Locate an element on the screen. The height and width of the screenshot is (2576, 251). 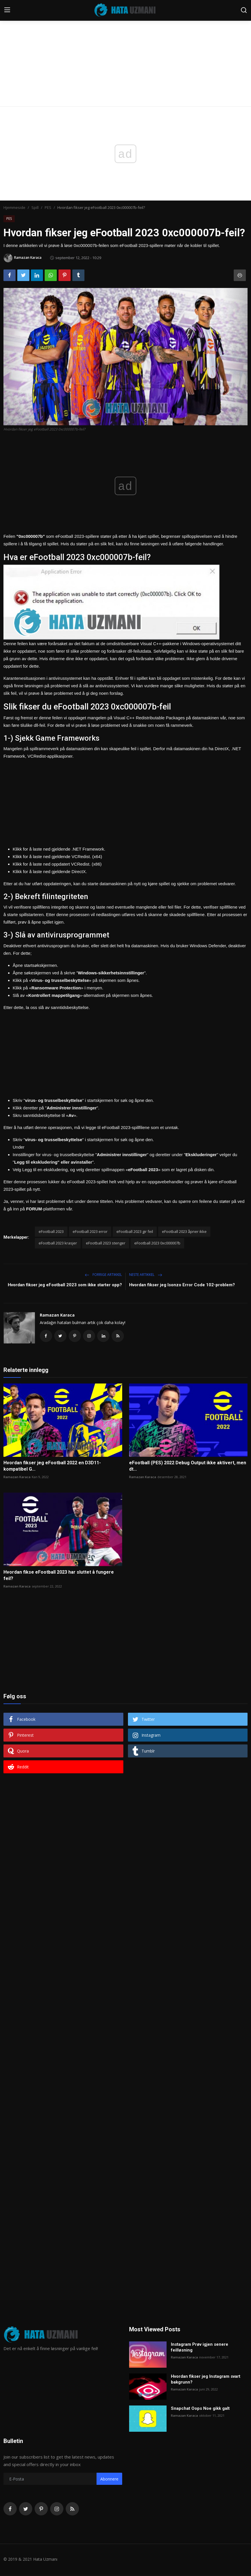
Hjemmeside is located at coordinates (14, 207).